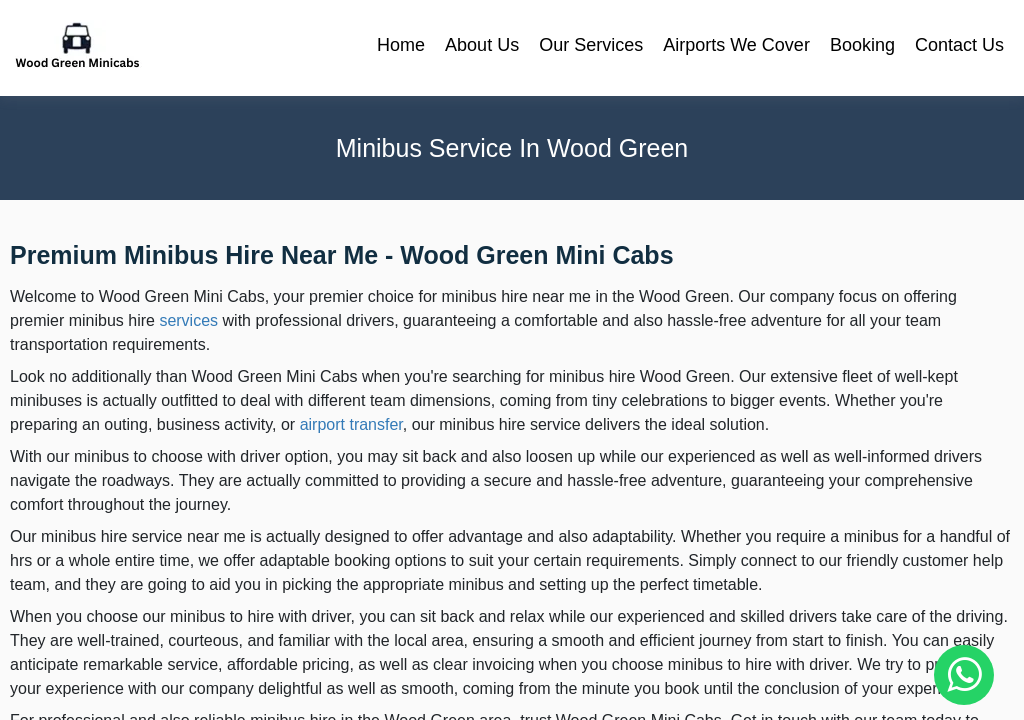 This screenshot has width=1024, height=720. I want to click on Our Services, so click(591, 45).